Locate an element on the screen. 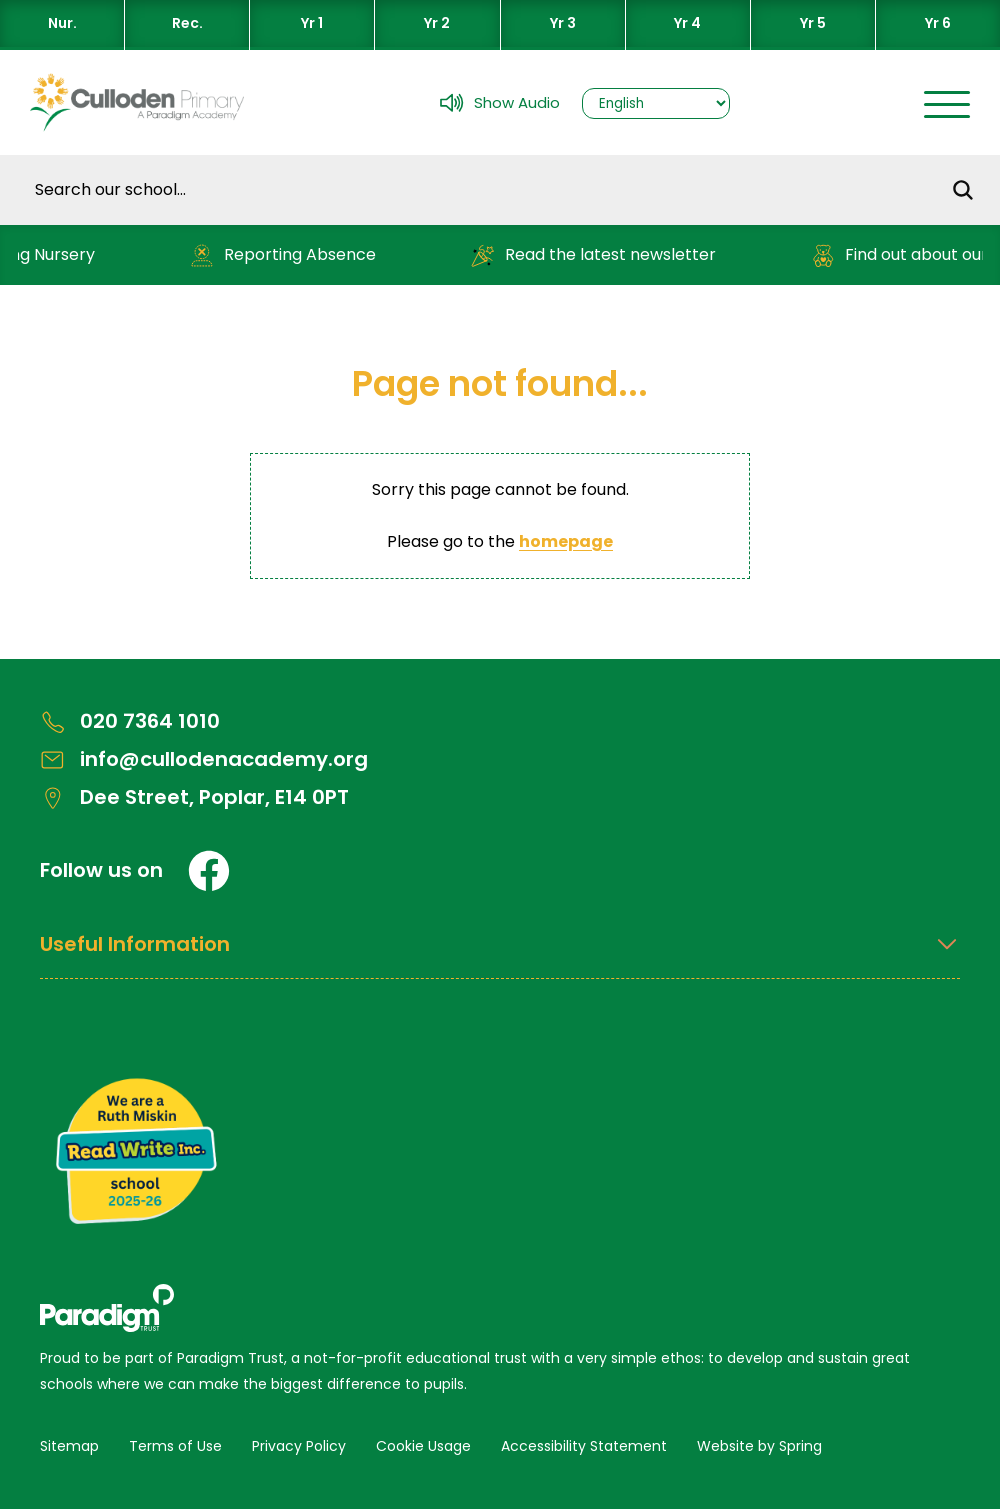 This screenshot has height=1509, width=1000. Terms of Use is located at coordinates (175, 1446).